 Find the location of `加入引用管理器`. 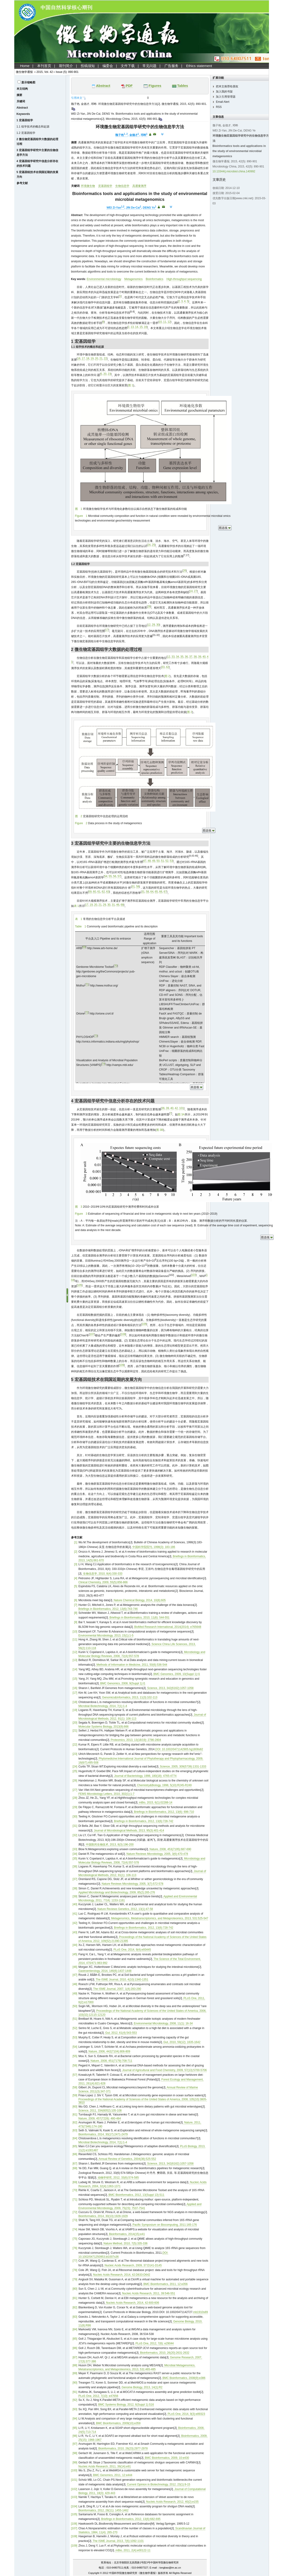

加入引用管理器 is located at coordinates (226, 96).